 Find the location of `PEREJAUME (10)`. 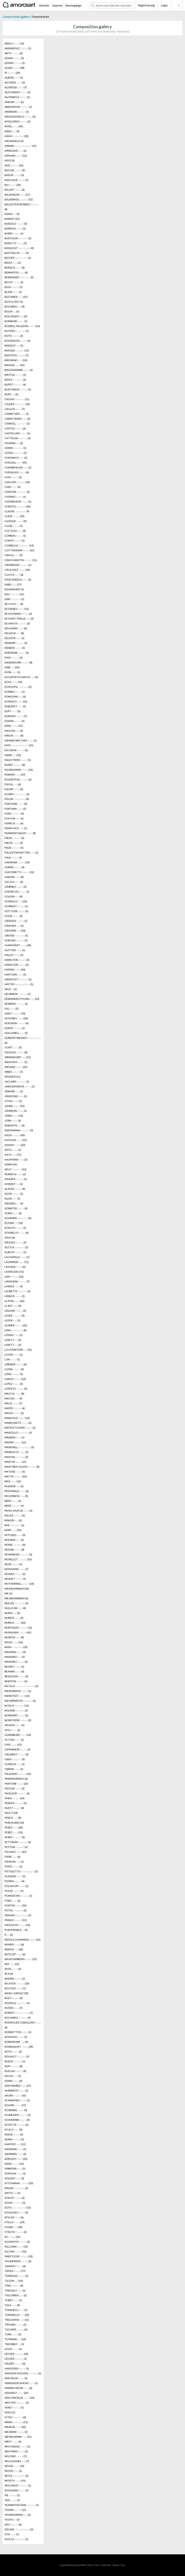

PEREJAUME (10) is located at coordinates (14, 1822).